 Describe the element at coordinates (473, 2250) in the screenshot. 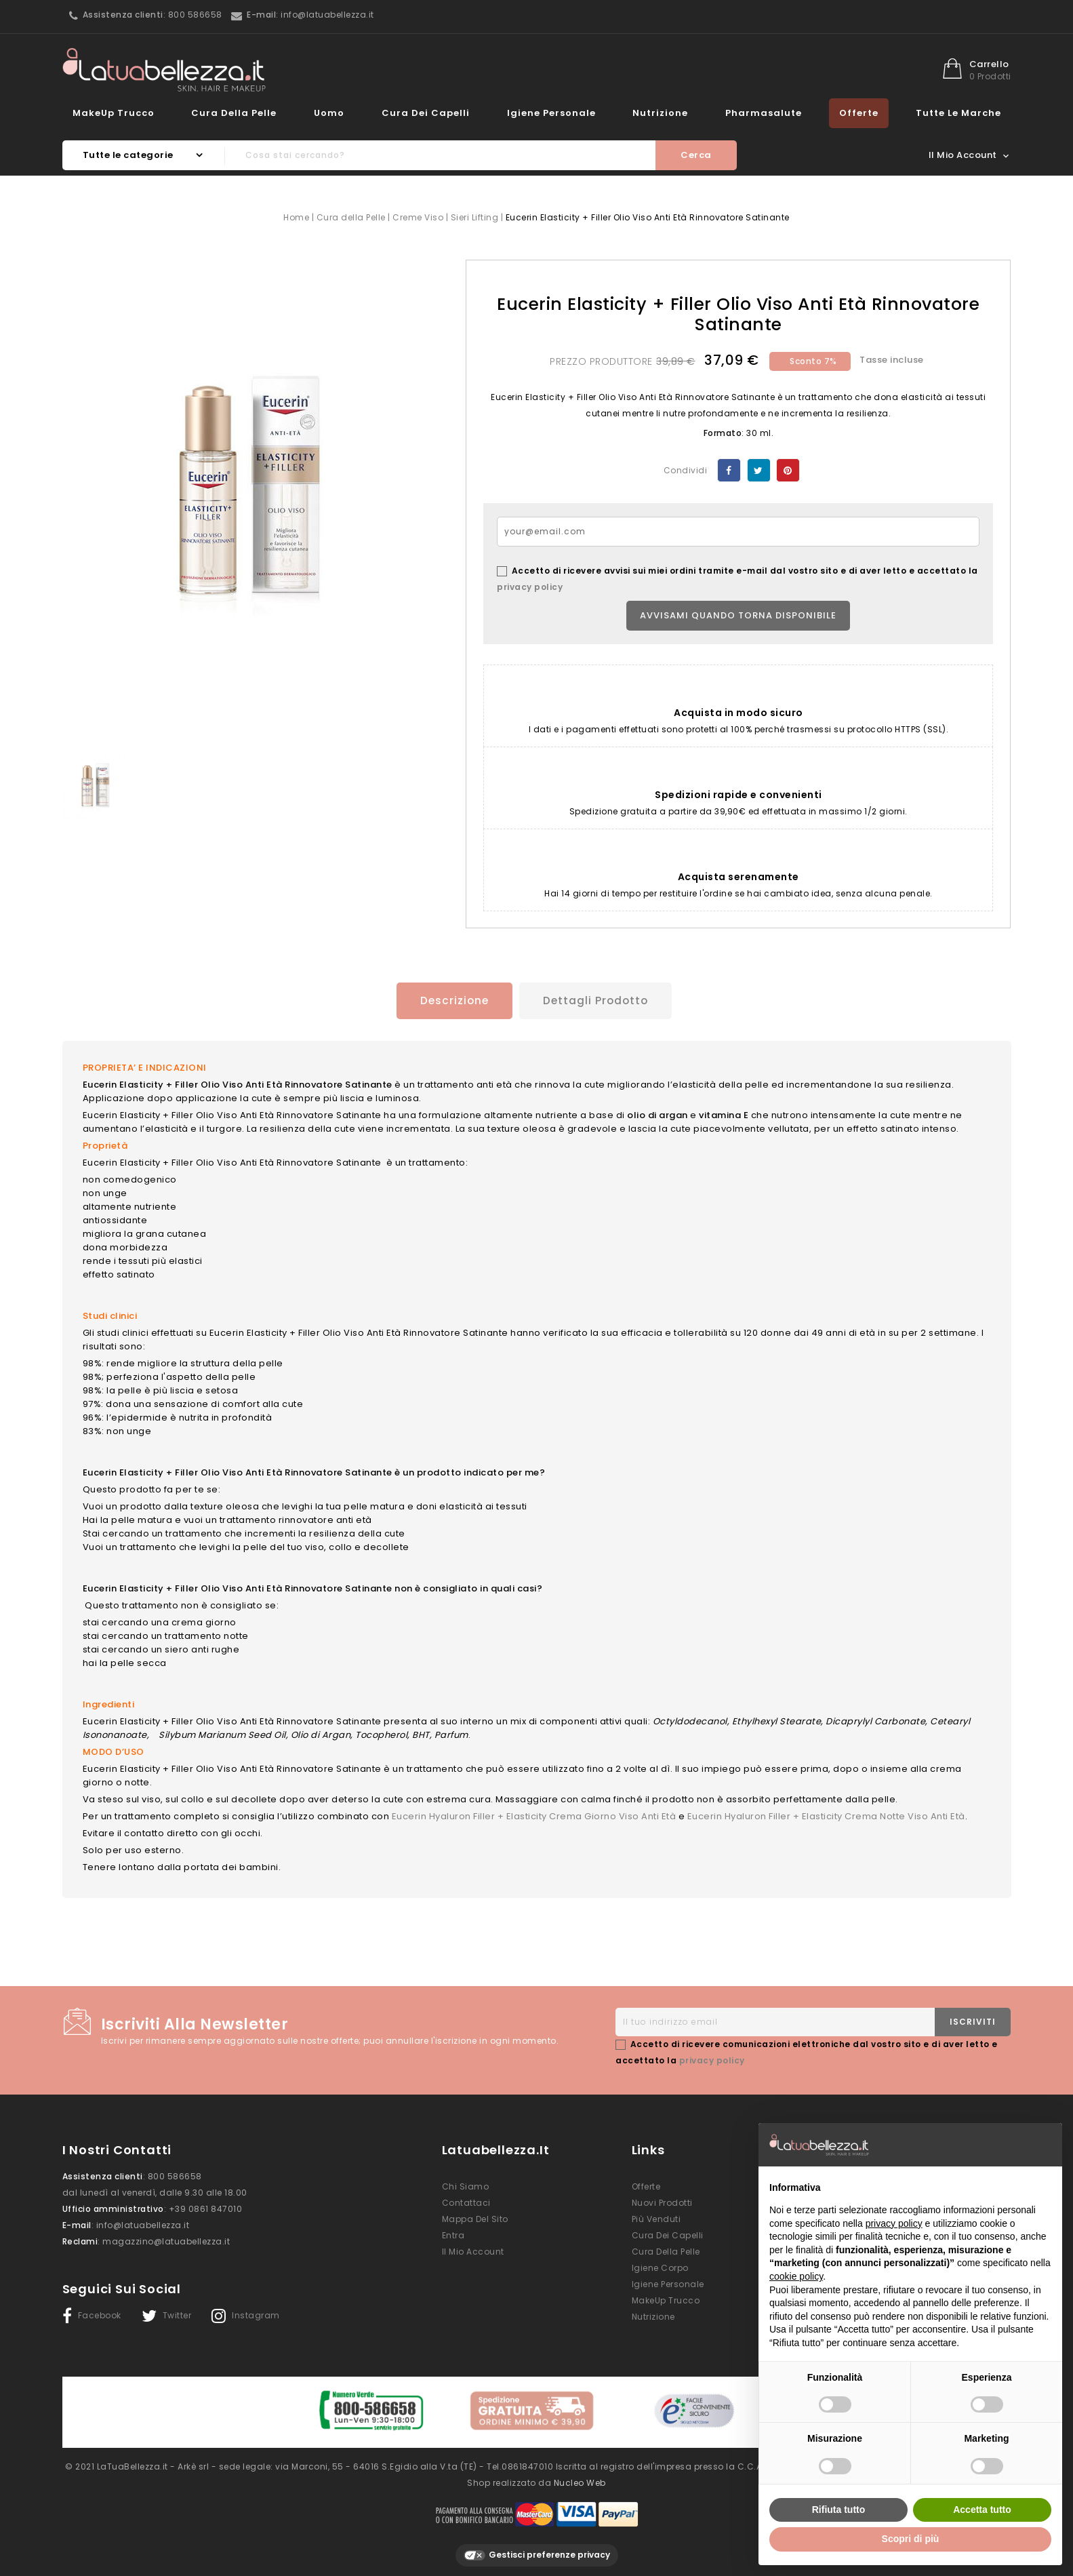

I see `Il mio account` at that location.